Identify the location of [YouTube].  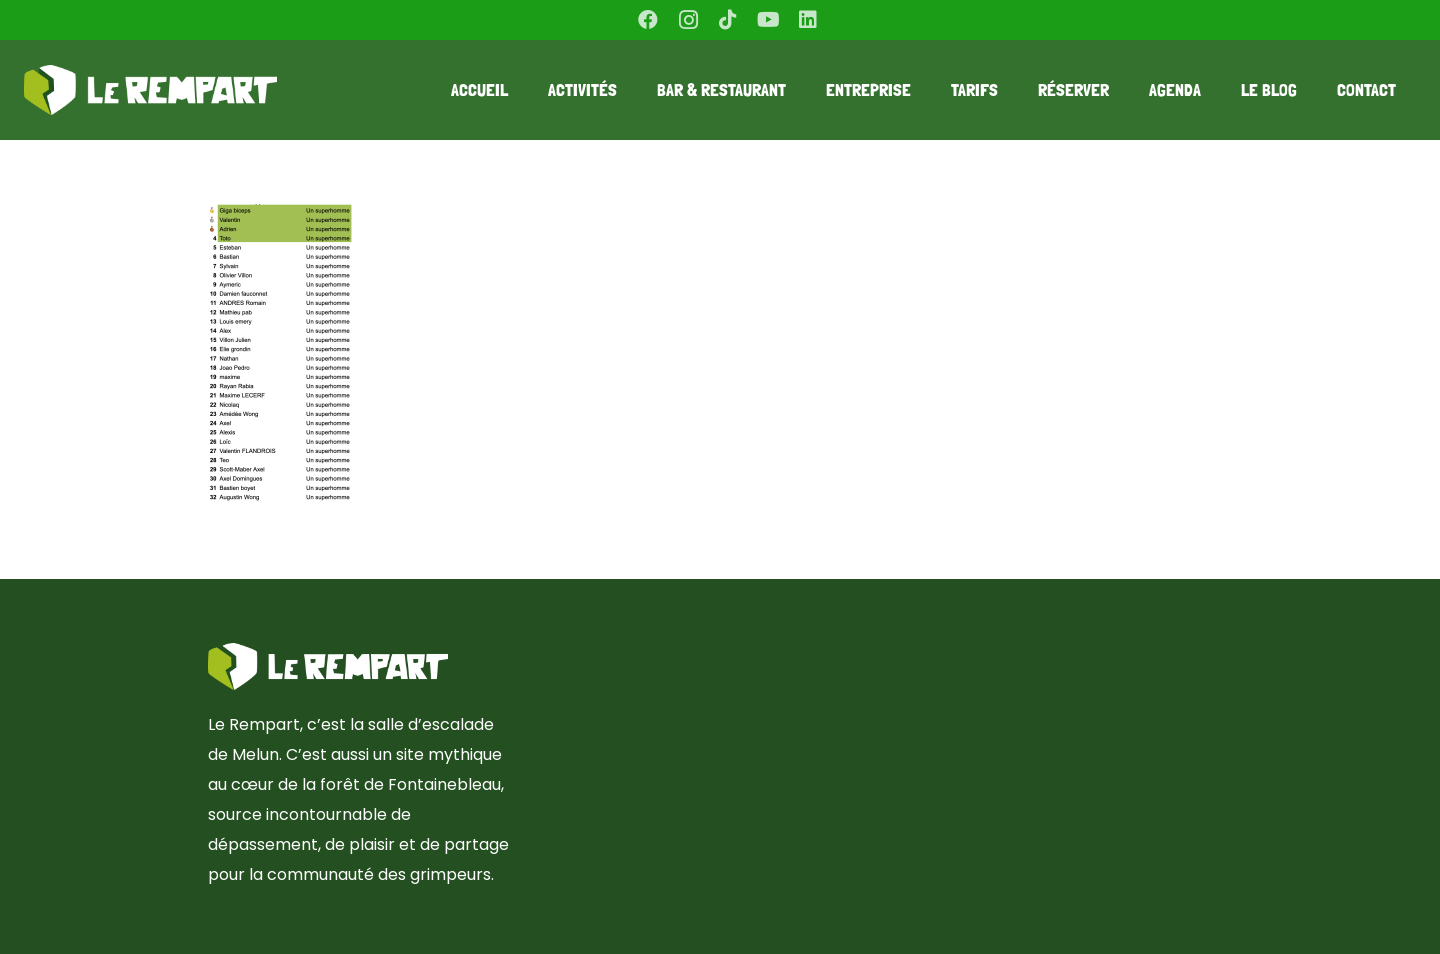
(768, 20).